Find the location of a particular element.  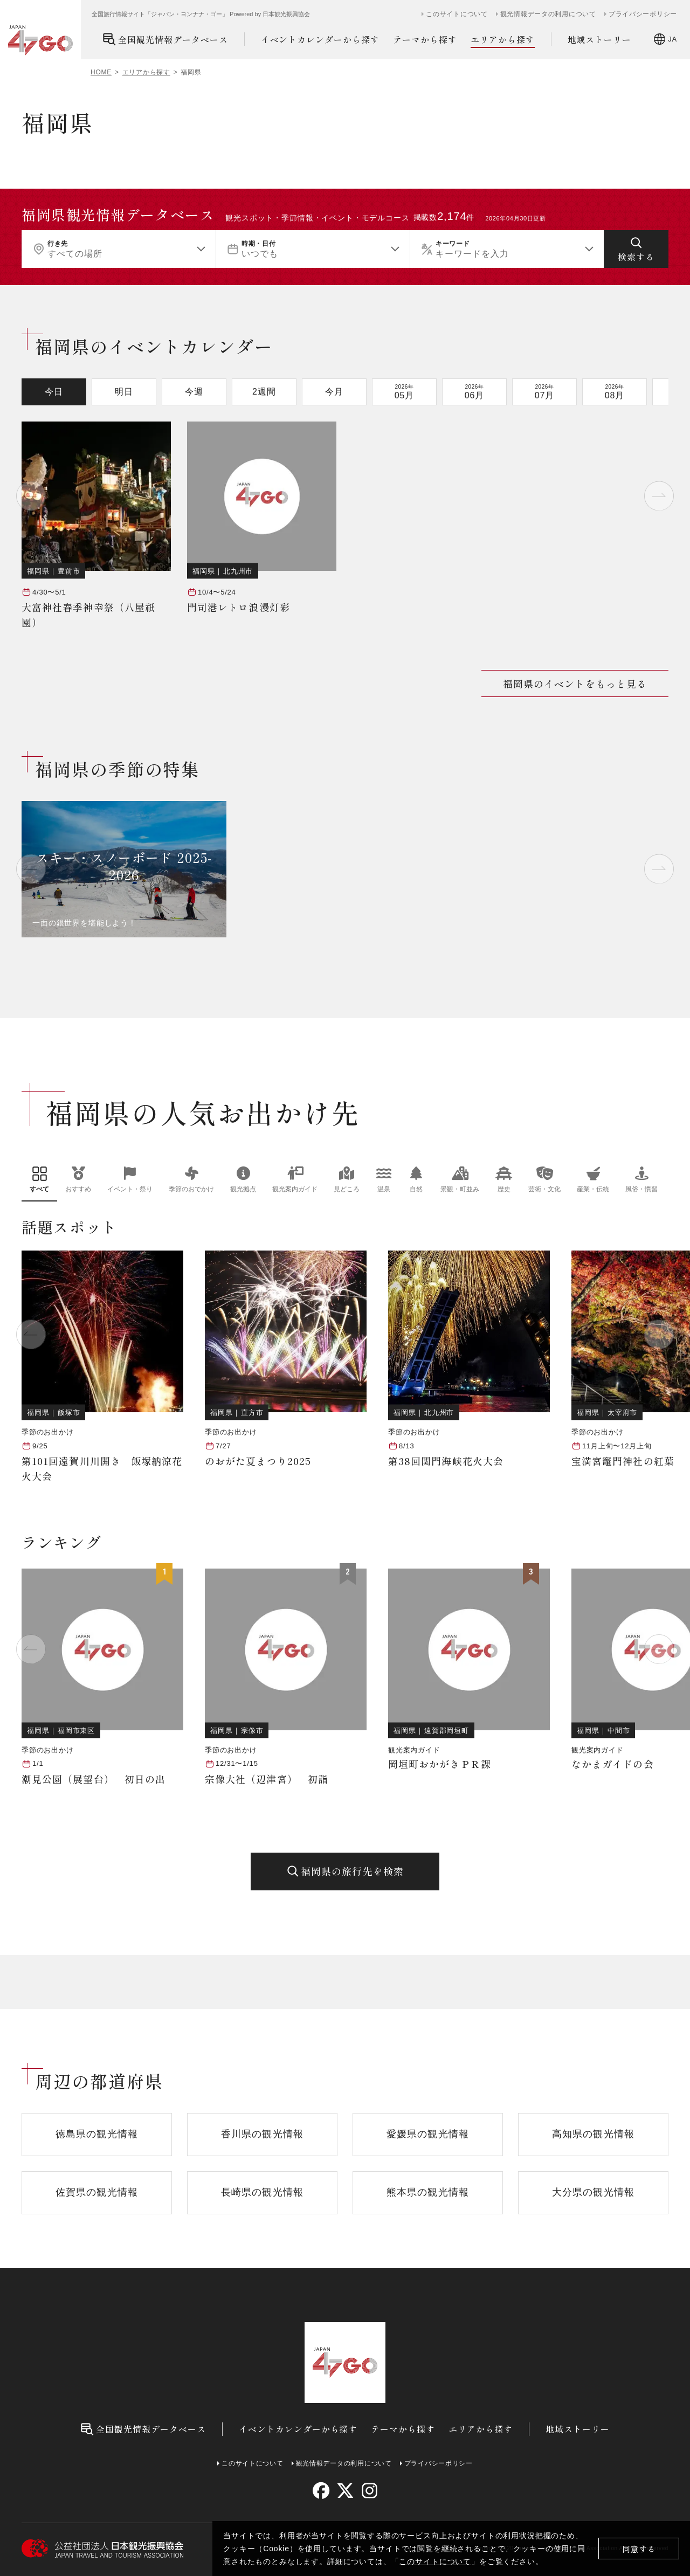

[facebook] is located at coordinates (321, 2490).